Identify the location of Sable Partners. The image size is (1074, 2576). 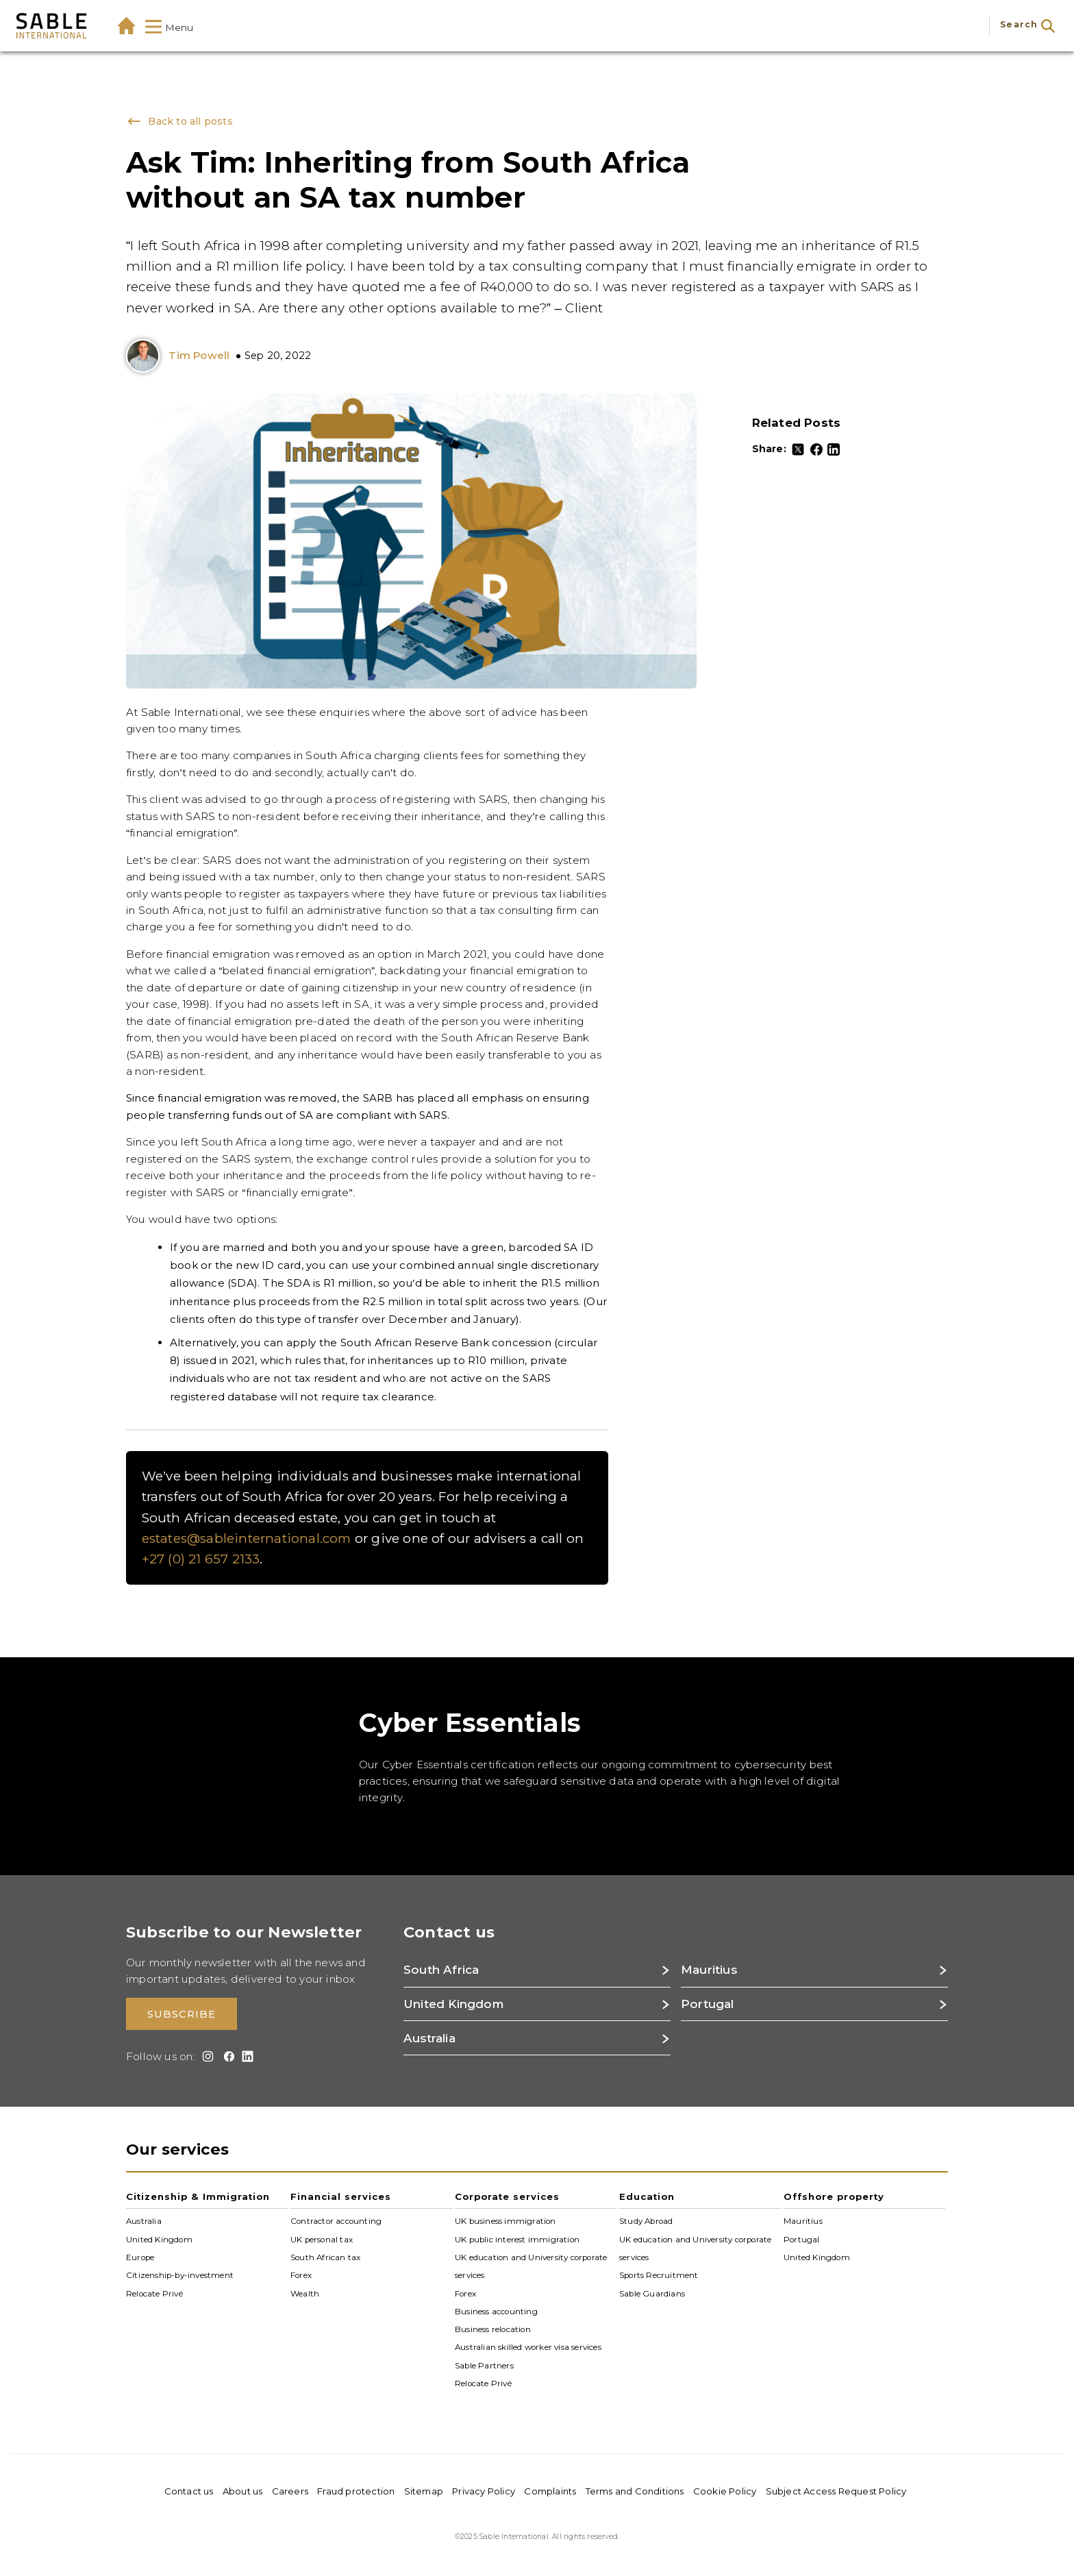
(484, 2365).